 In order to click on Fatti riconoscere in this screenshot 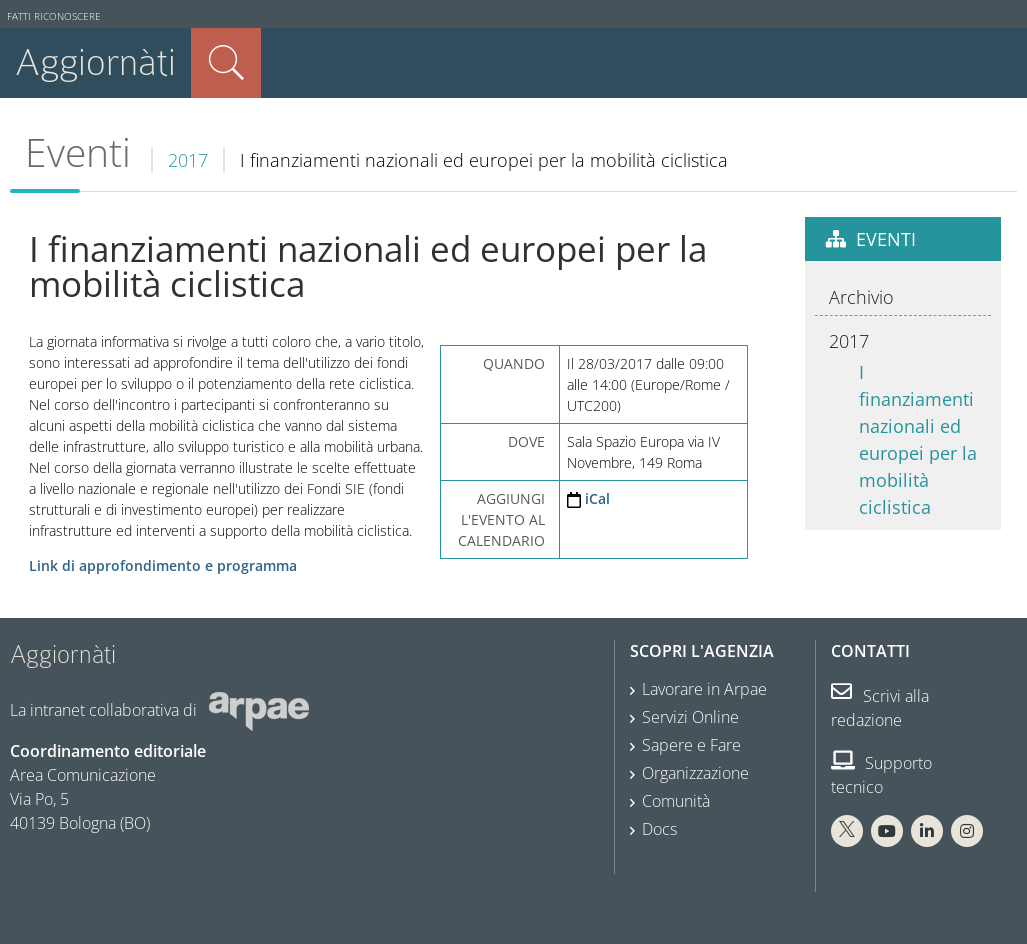, I will do `click(54, 16)`.